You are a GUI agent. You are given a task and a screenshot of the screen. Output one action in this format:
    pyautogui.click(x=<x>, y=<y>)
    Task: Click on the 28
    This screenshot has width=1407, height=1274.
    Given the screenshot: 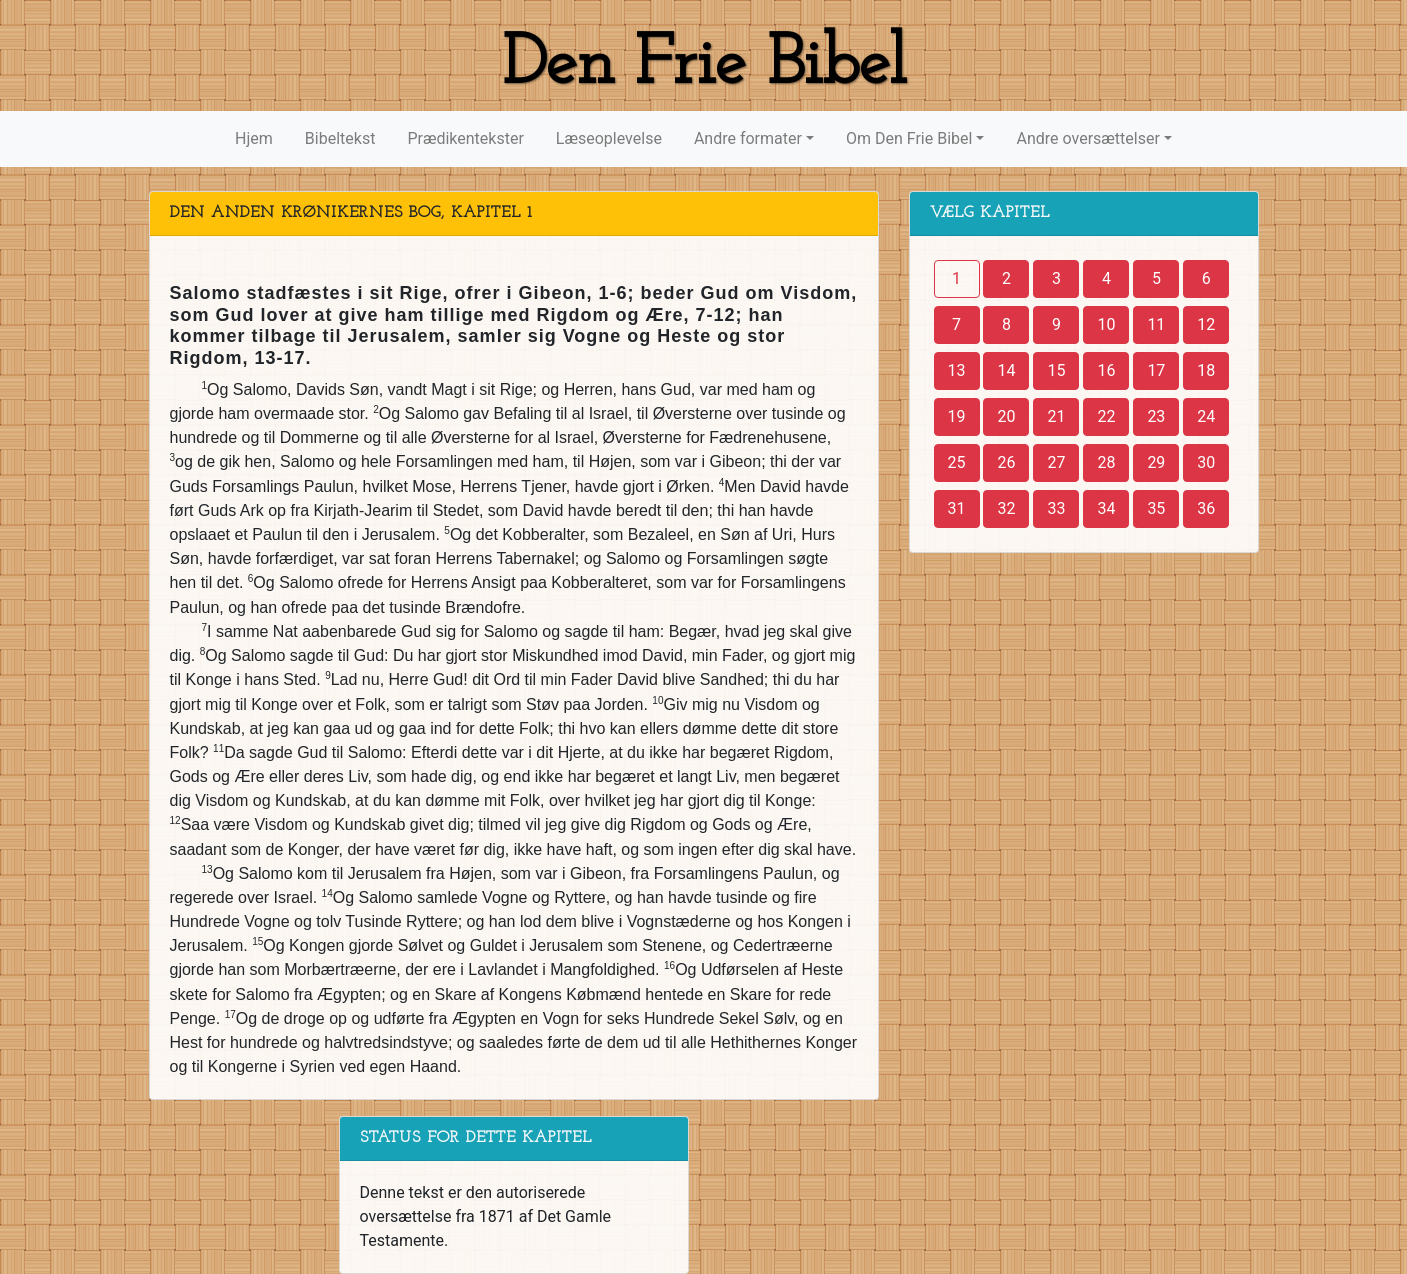 What is the action you would take?
    pyautogui.click(x=1106, y=462)
    